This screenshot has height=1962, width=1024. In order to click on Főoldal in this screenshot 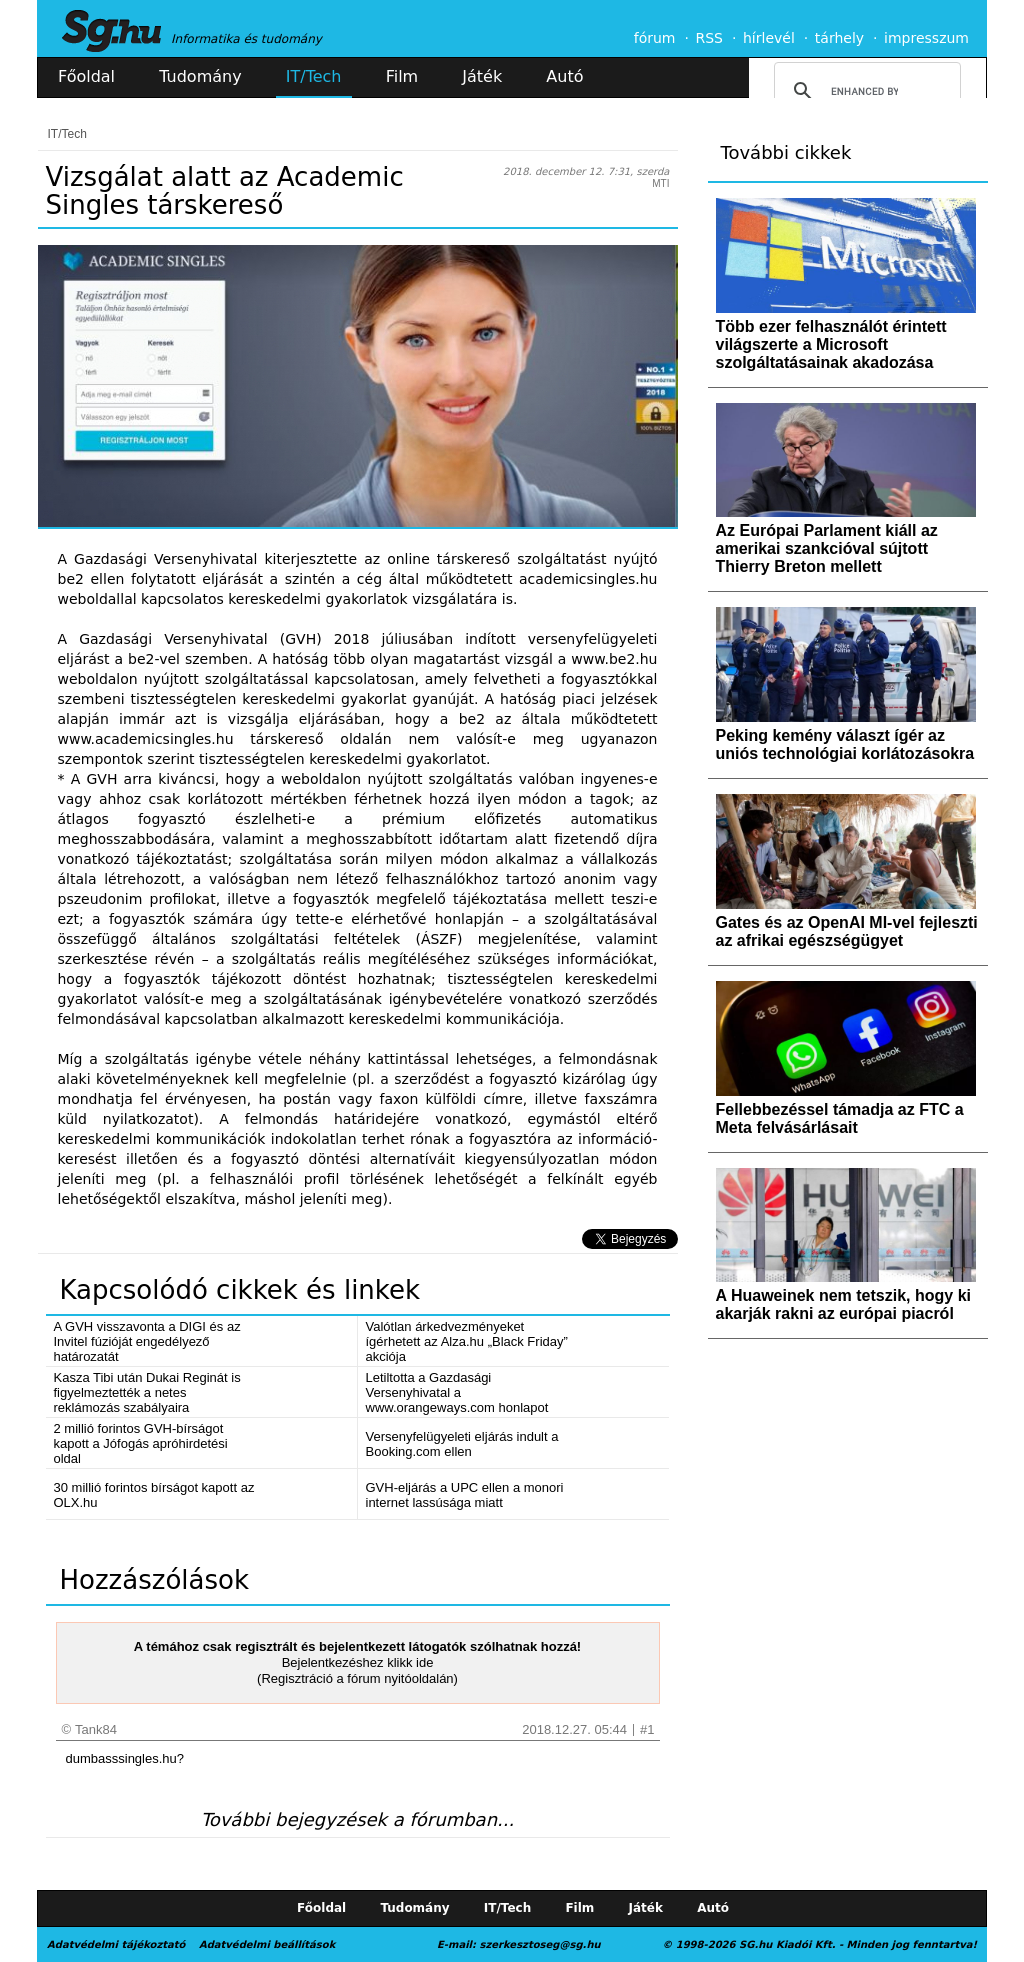, I will do `click(86, 76)`.